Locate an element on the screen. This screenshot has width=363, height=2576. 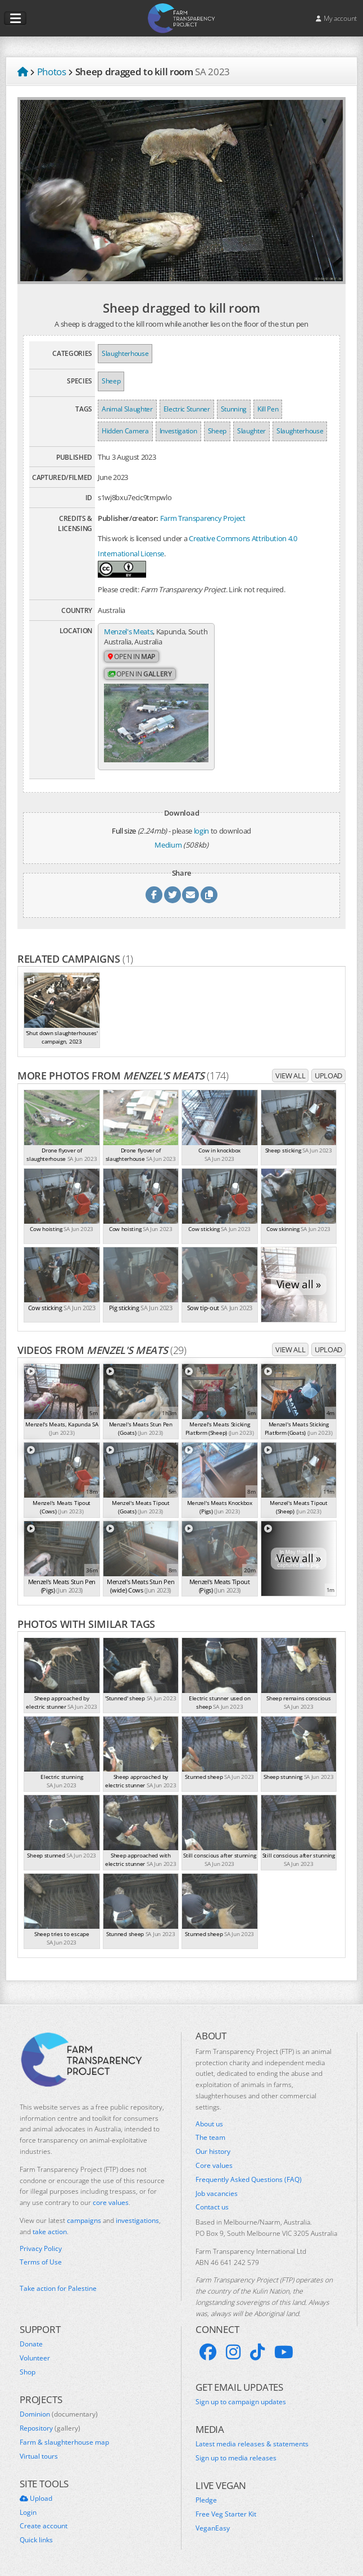
Sign up to campaign updates is located at coordinates (241, 2401).